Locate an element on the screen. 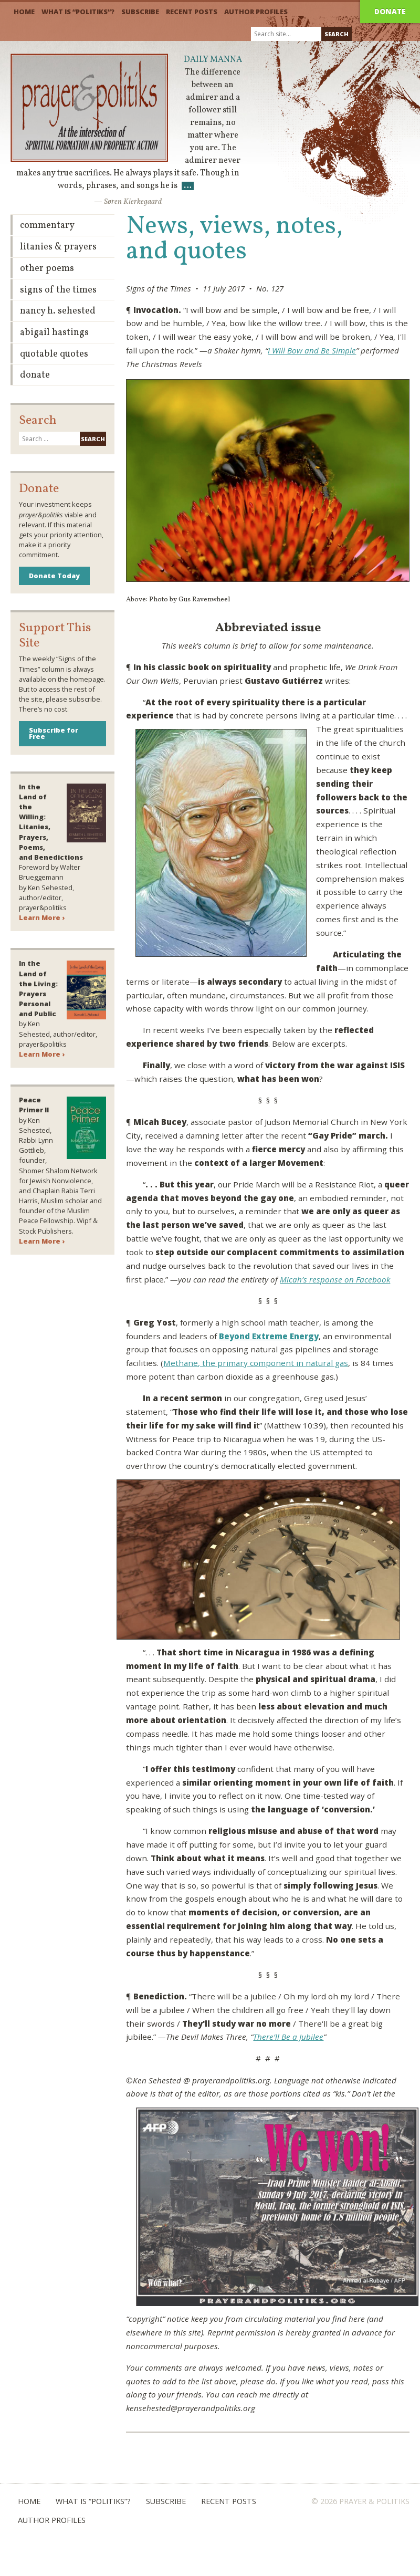 The height and width of the screenshot is (2576, 420). Author Profiles is located at coordinates (256, 11).